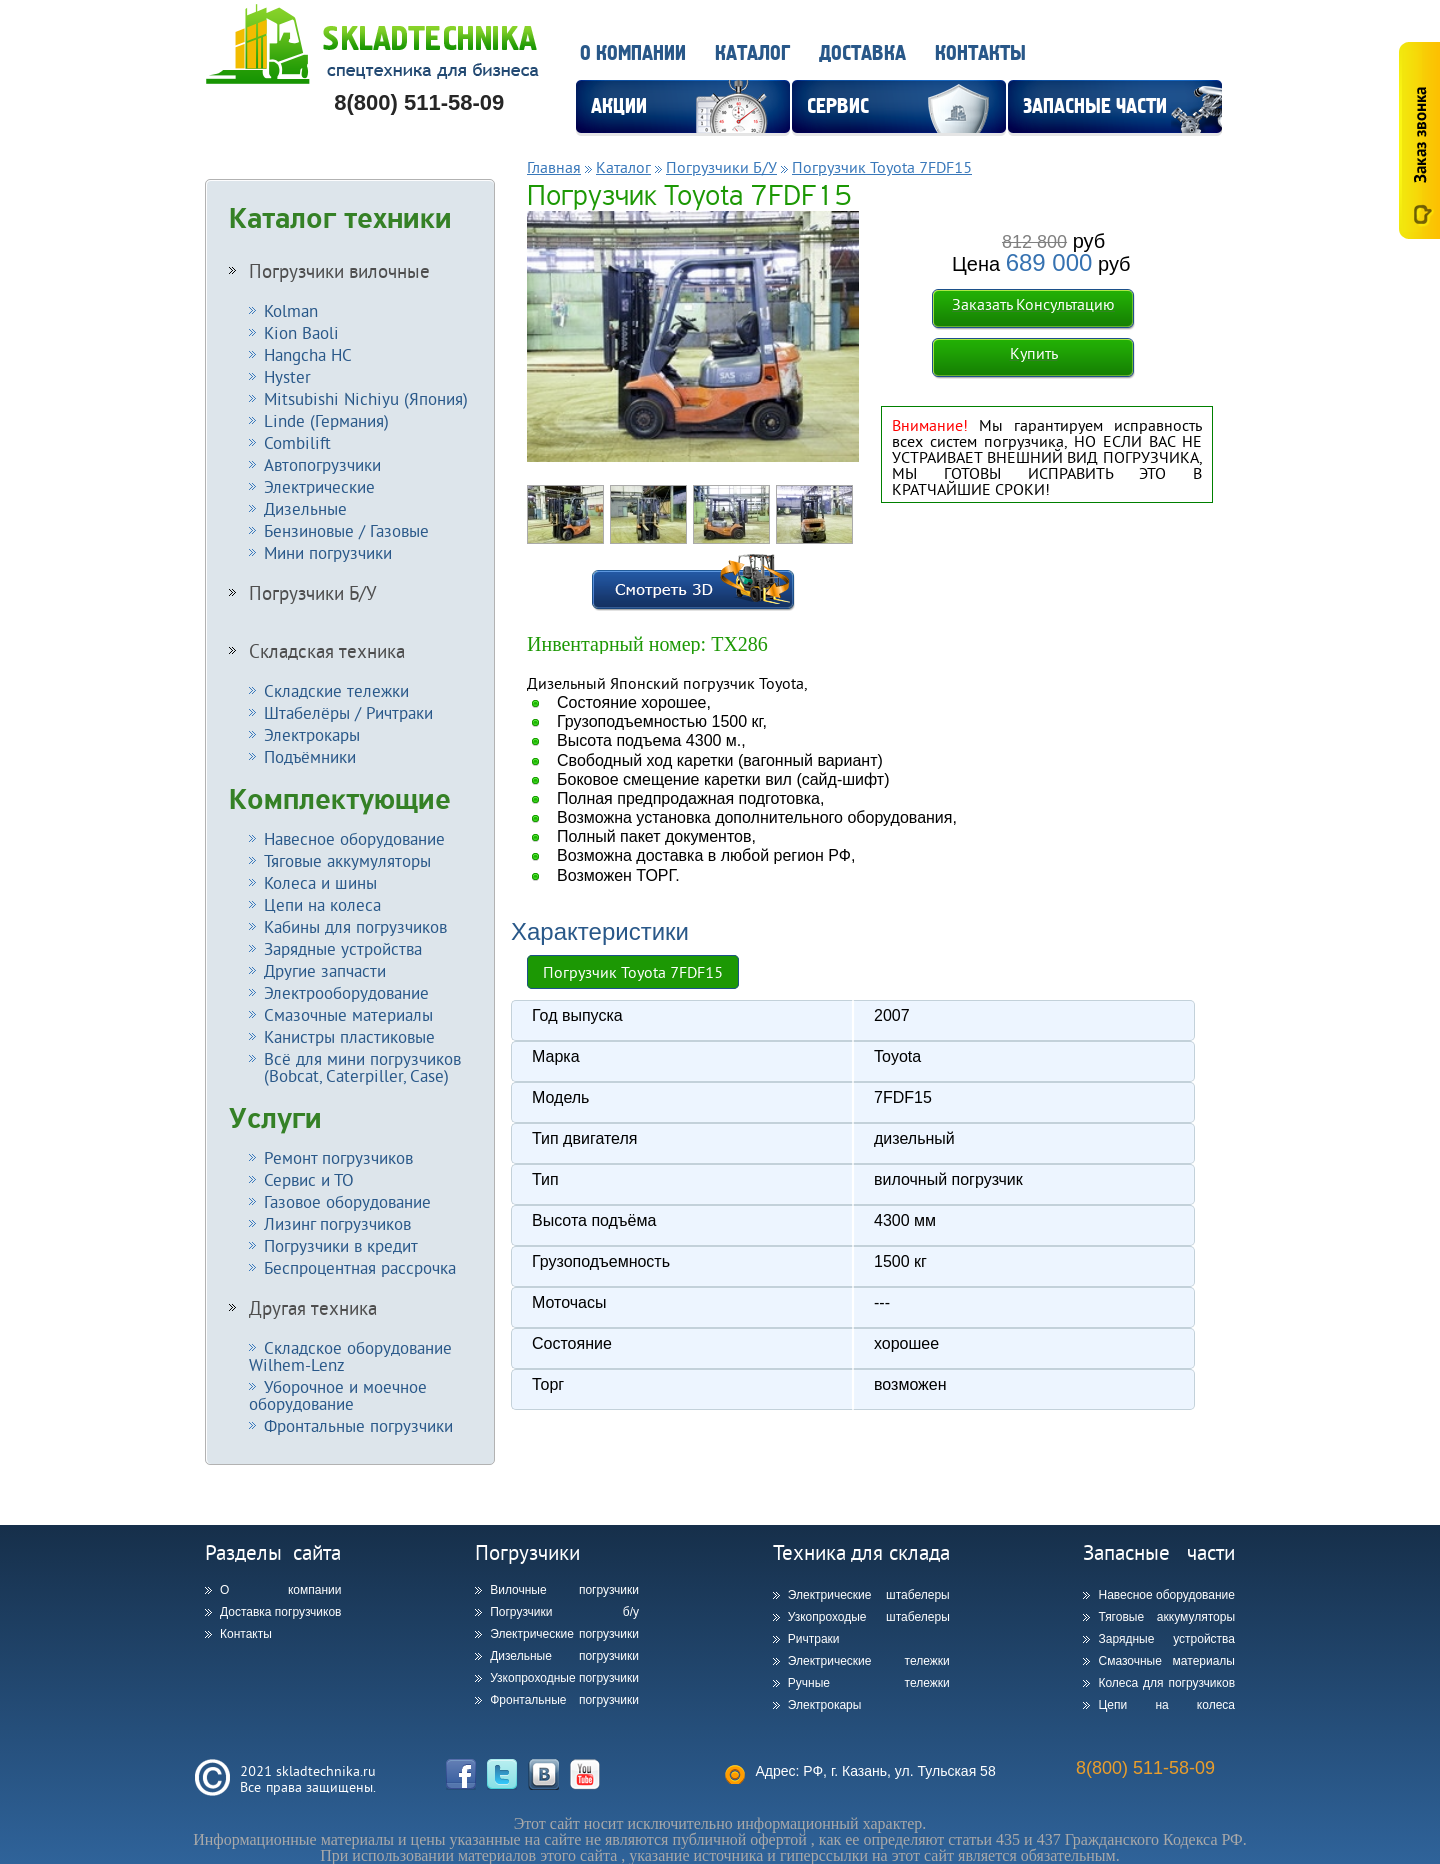  What do you see at coordinates (564, 1678) in the screenshot?
I see `Узкопроходные погрузчики` at bounding box center [564, 1678].